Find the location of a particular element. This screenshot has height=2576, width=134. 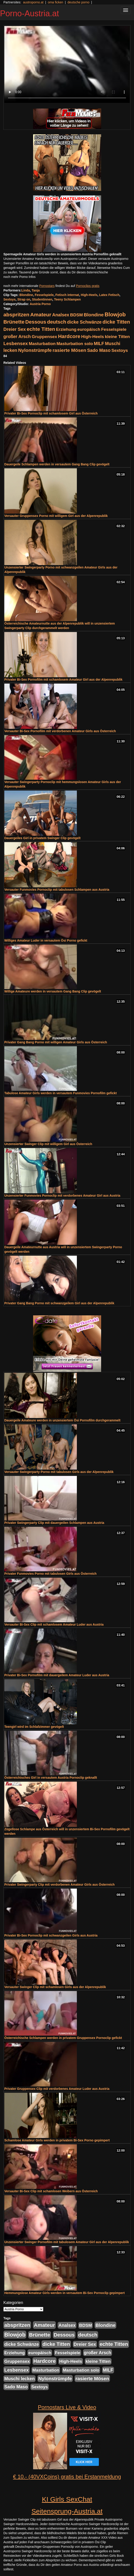

Privater Bi-Sex Pornofilm mit schamlosem Amateur Girl aus der Alpenrepublik is located at coordinates (63, 679).